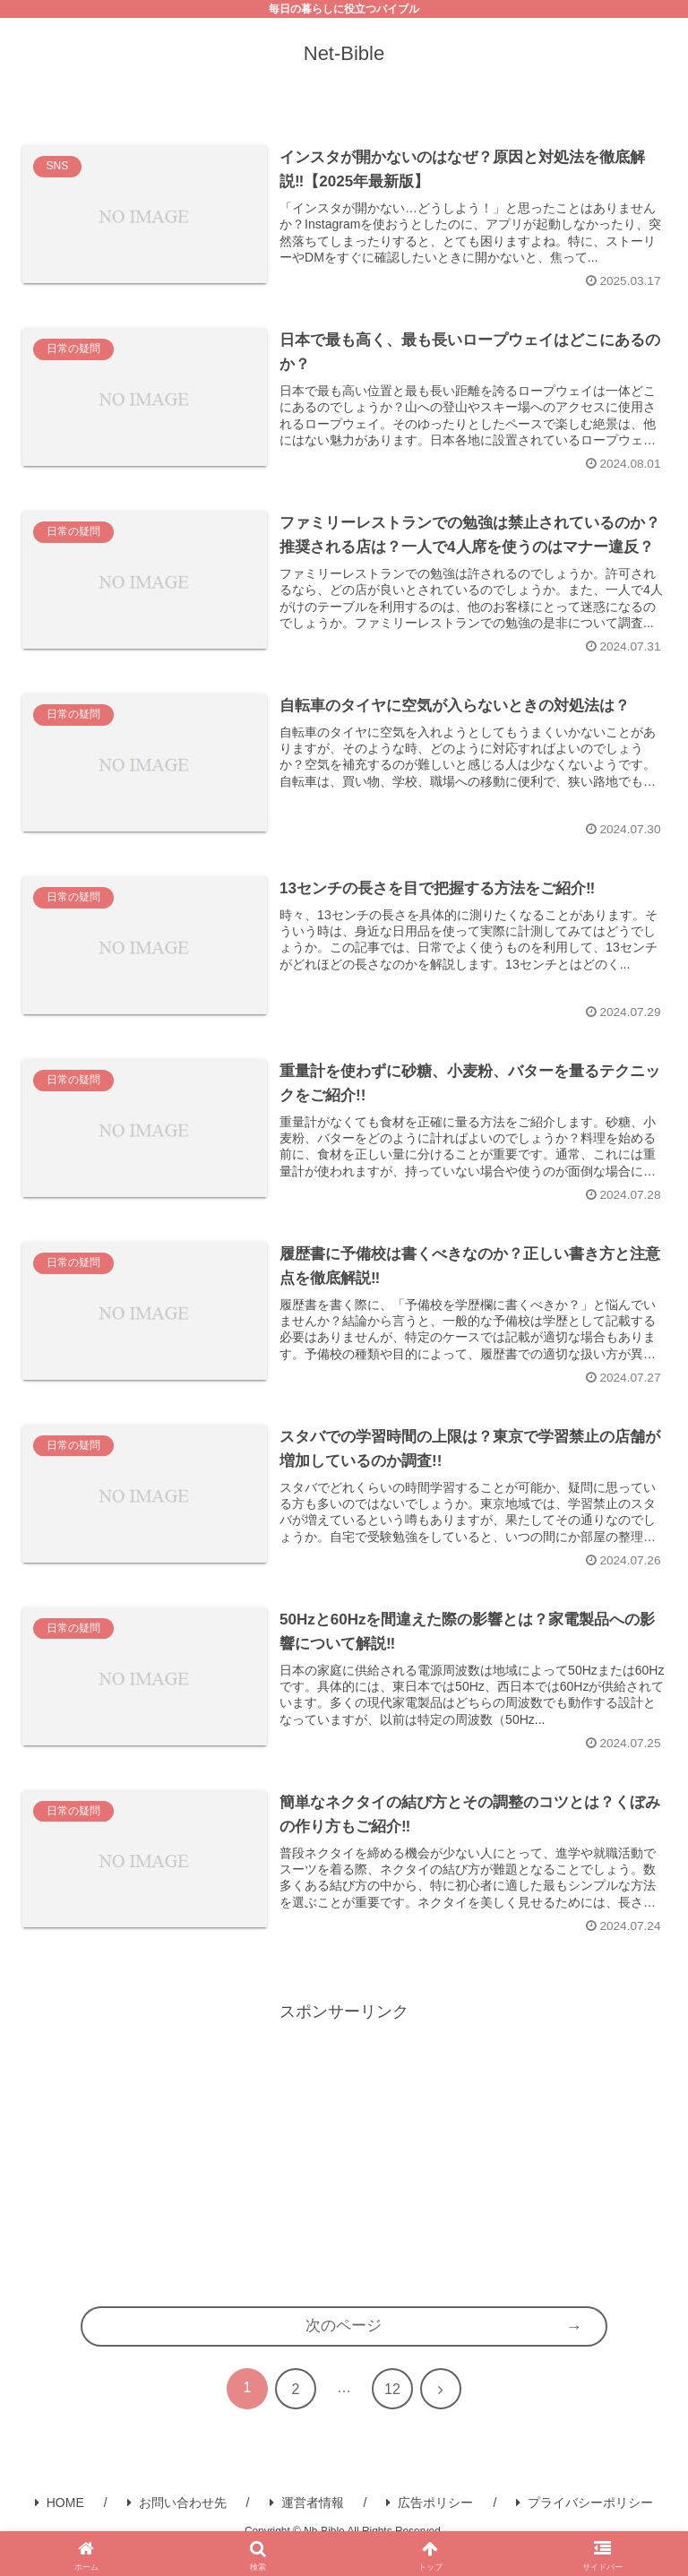  Describe the element at coordinates (429, 2522) in the screenshot. I see `広告ポリシー` at that location.